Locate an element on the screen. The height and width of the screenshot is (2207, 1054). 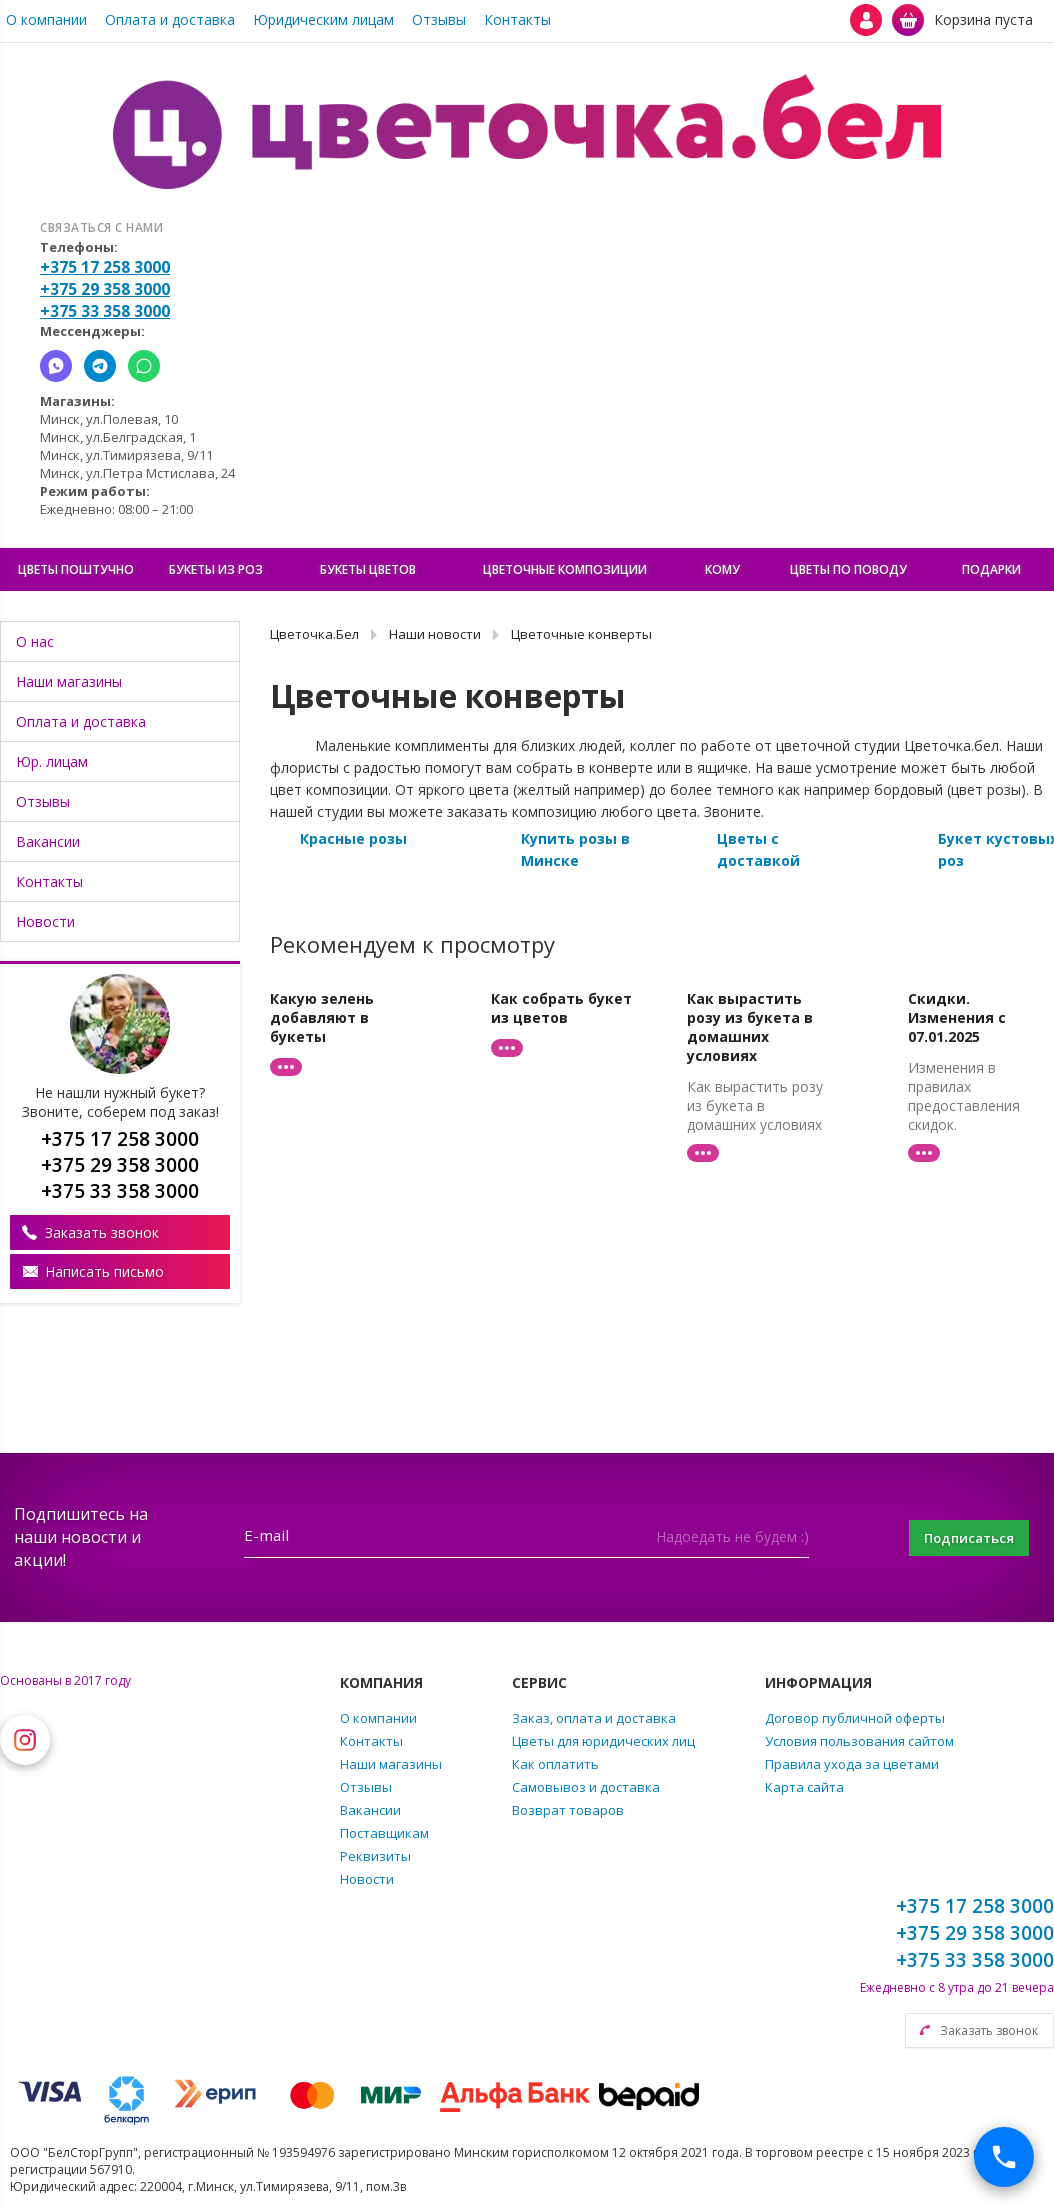
О нас is located at coordinates (35, 641).